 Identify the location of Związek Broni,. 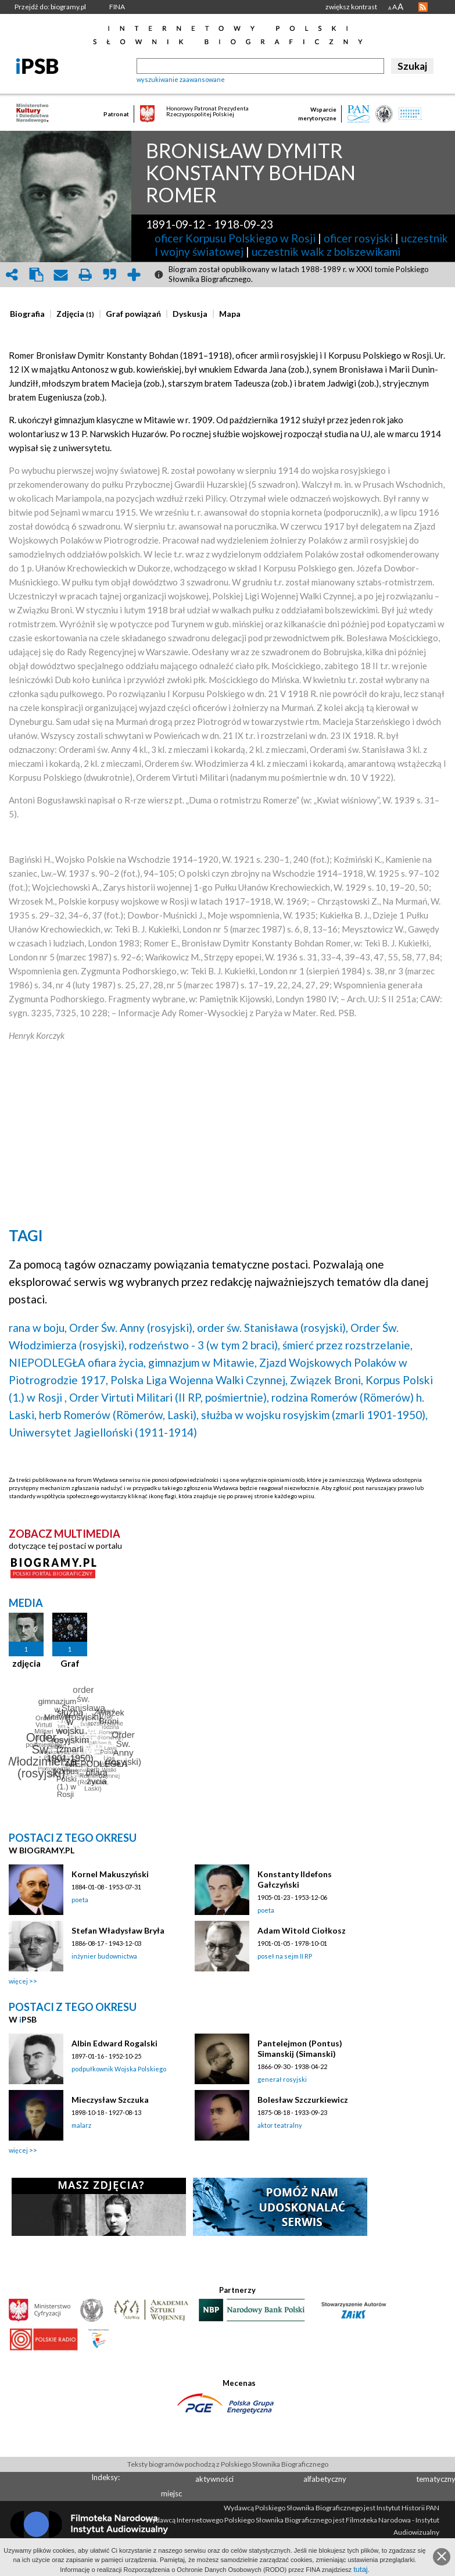
(326, 1380).